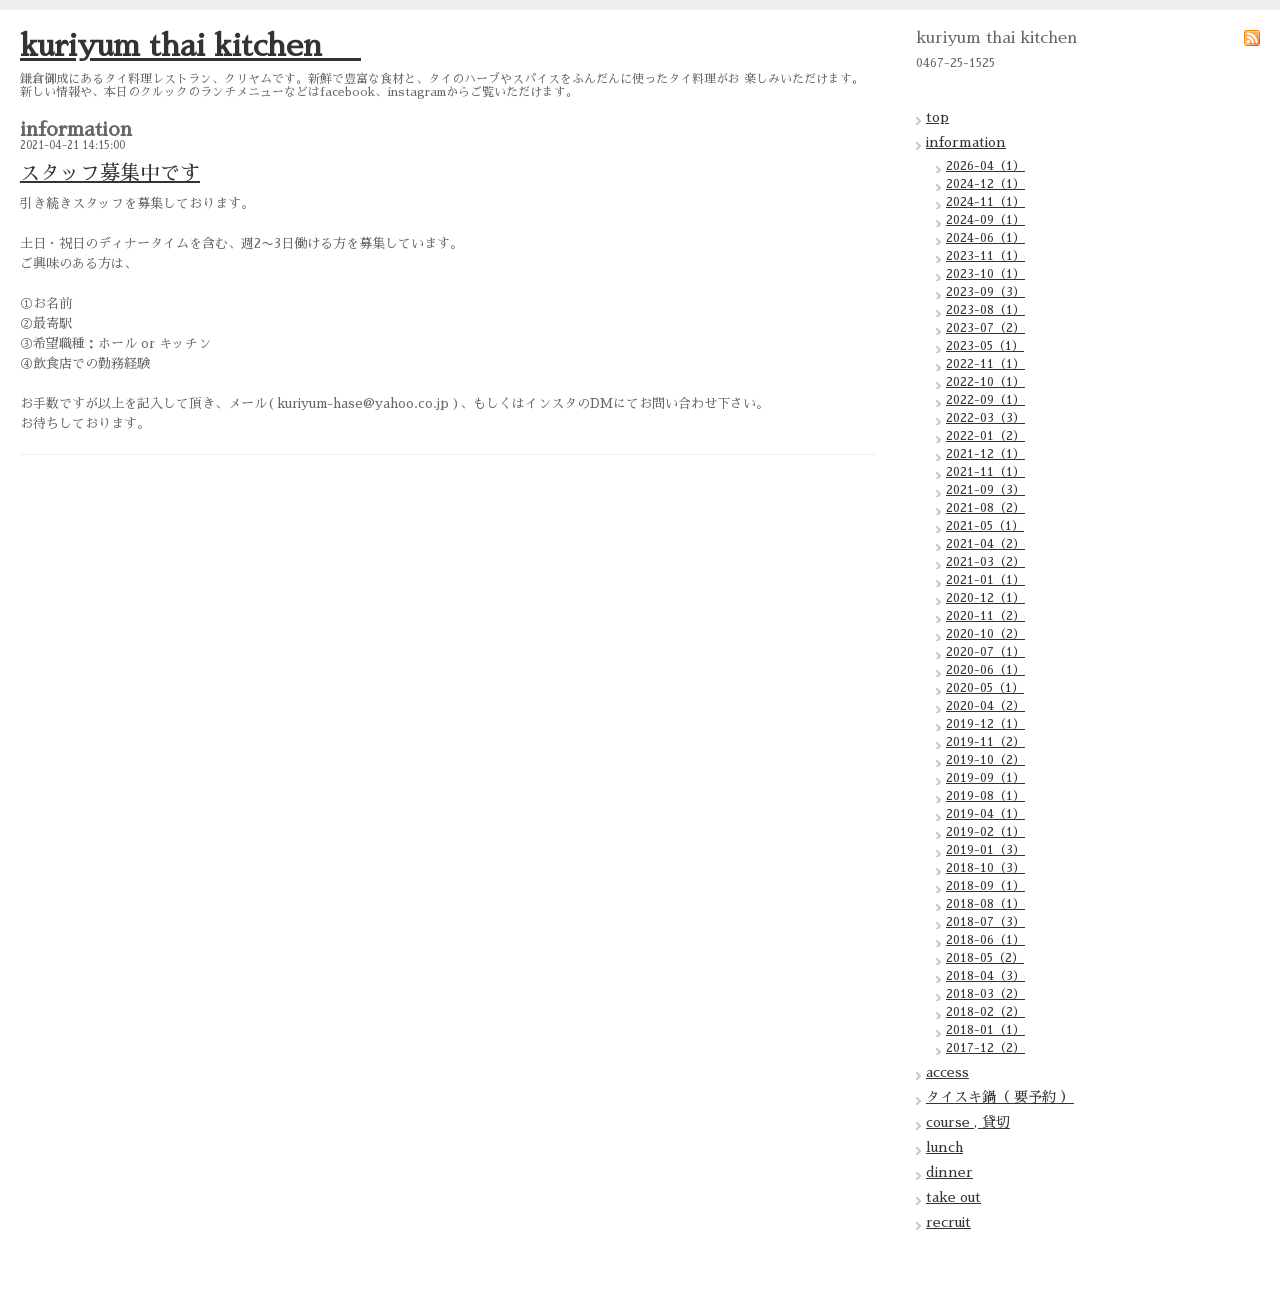 The width and height of the screenshot is (1280, 1290). Describe the element at coordinates (985, 778) in the screenshot. I see `2019-09（1）` at that location.